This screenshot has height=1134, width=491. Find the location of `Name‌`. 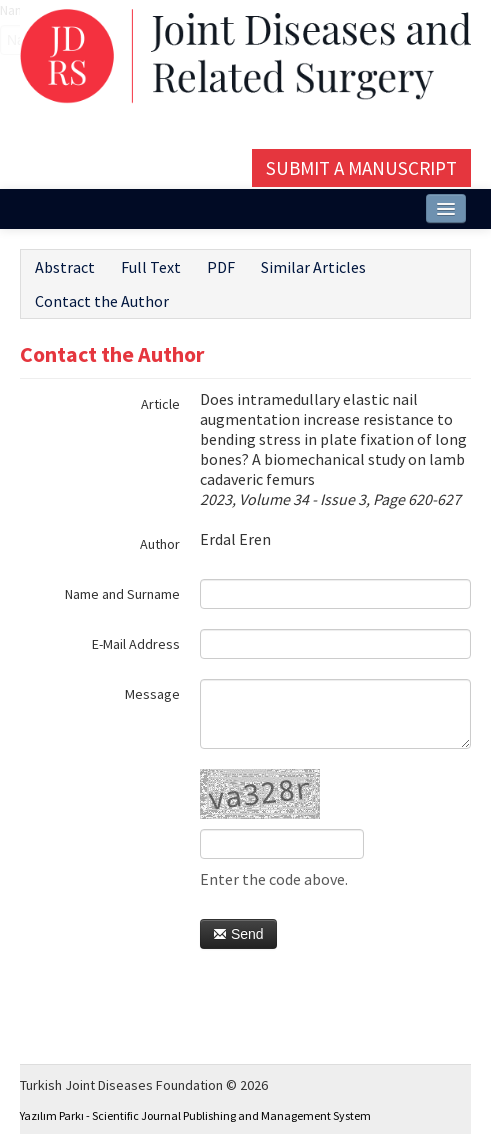

Name‌ is located at coordinates (0, 10).